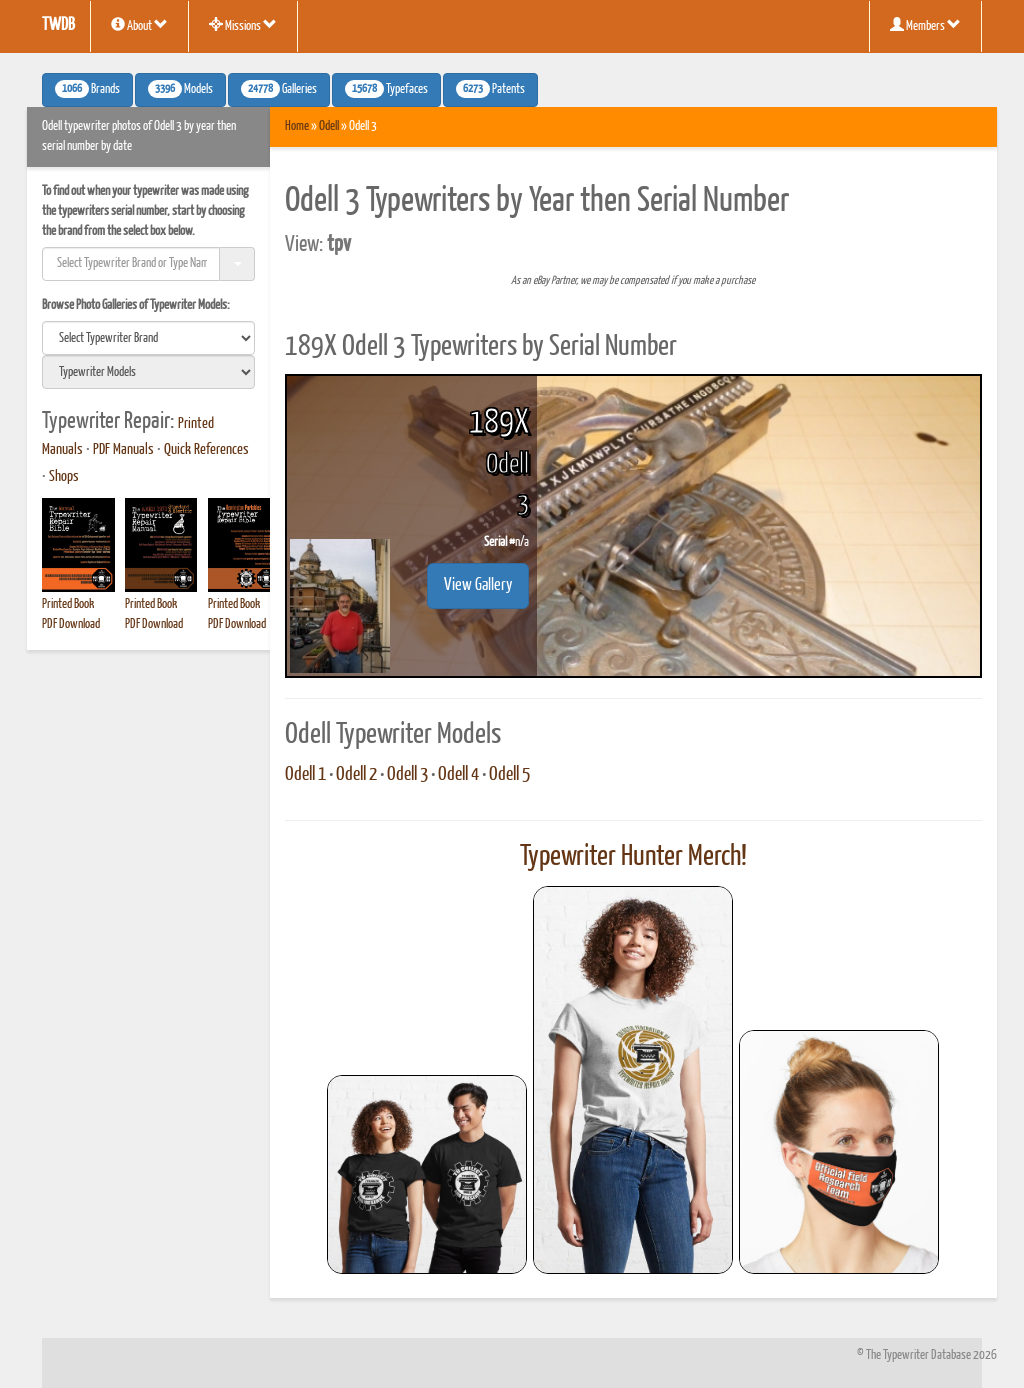 This screenshot has height=1388, width=1024. What do you see at coordinates (633, 857) in the screenshot?
I see `Typewriter Hunter Merch!` at bounding box center [633, 857].